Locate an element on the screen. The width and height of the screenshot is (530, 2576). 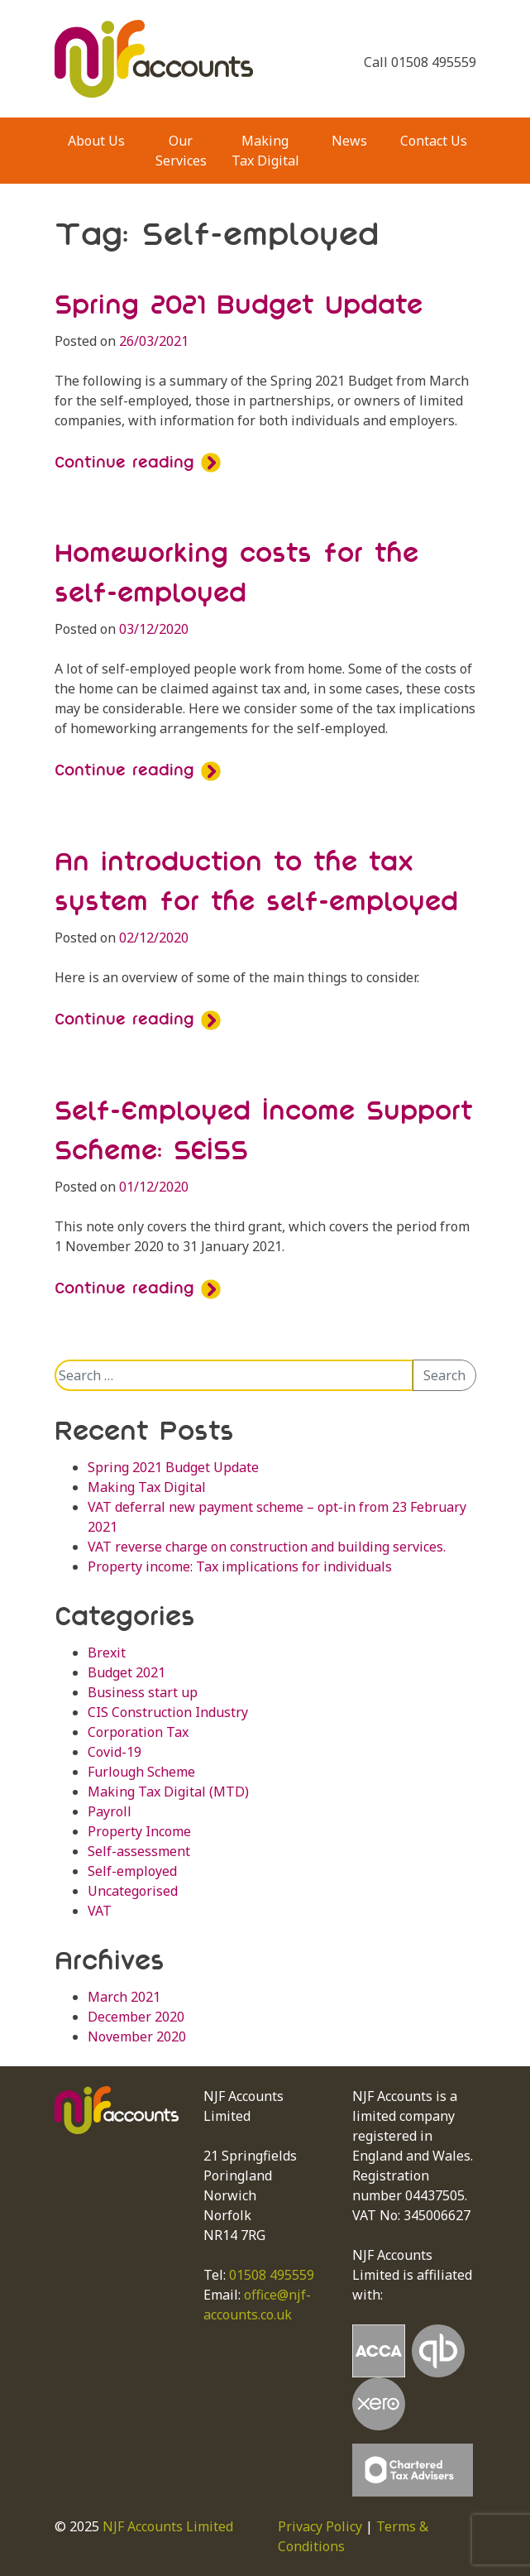
Furlough Scheme is located at coordinates (141, 1772).